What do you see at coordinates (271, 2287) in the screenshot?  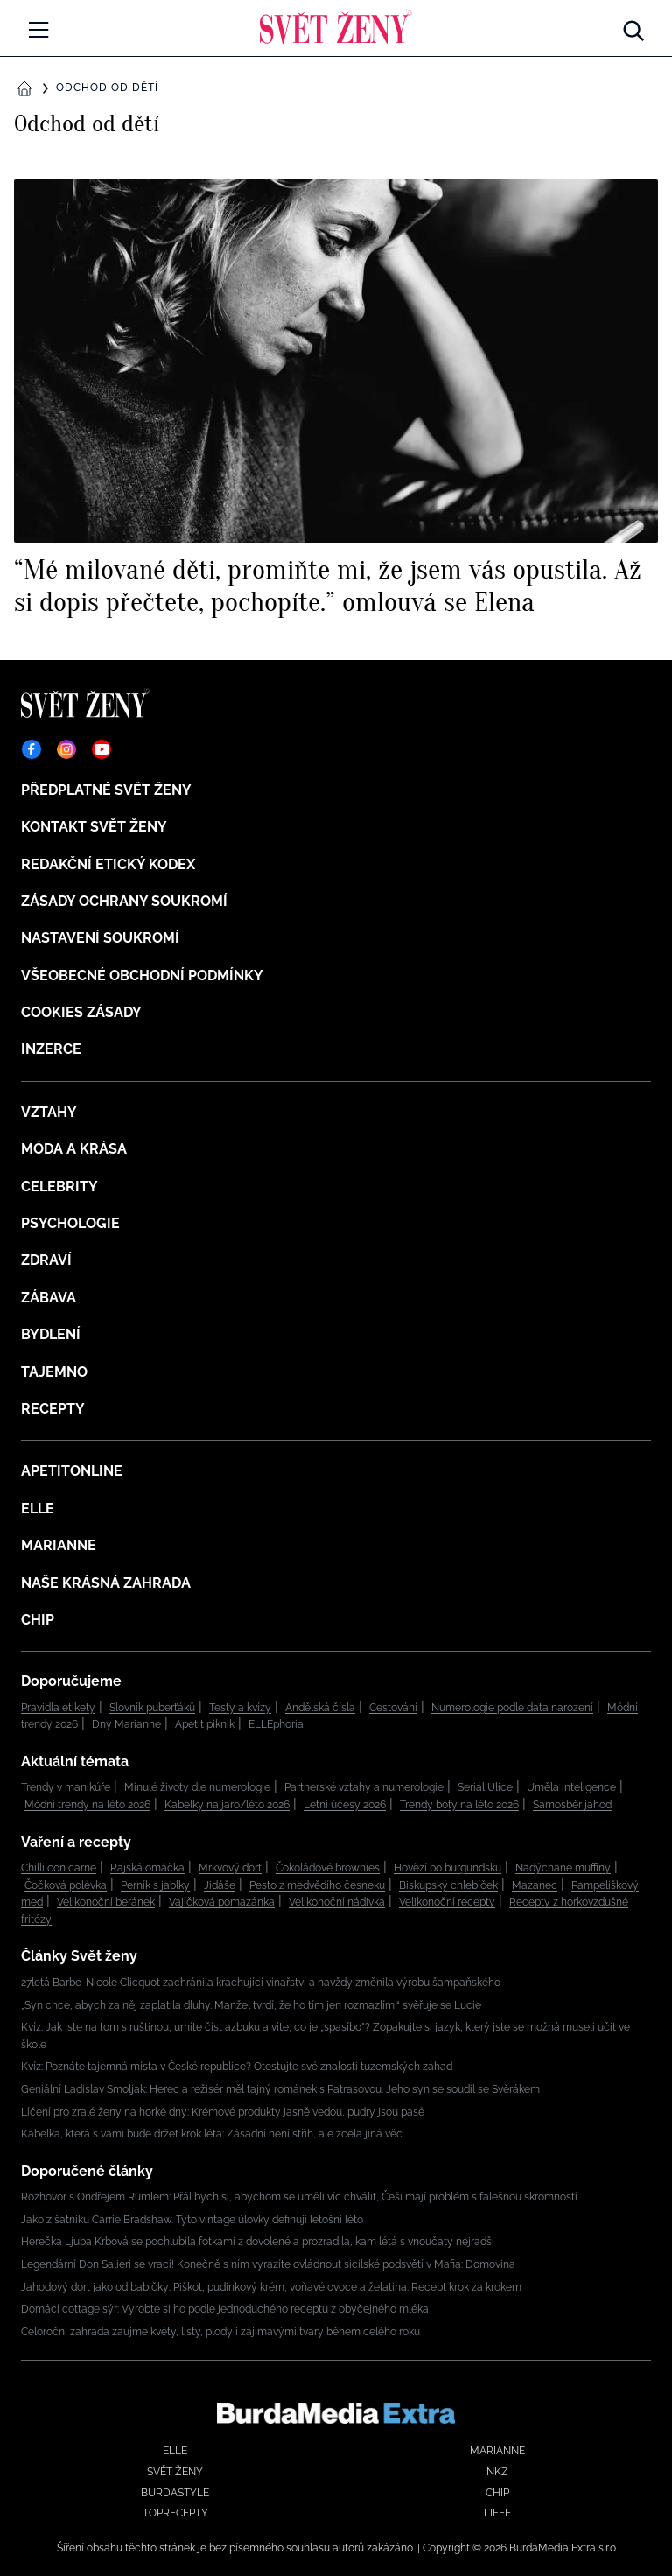 I see `Jahodový dort jako od babičky: Piškot, pudinkový krém, voňavé ovoce a želatina. Recept krok za krokem` at bounding box center [271, 2287].